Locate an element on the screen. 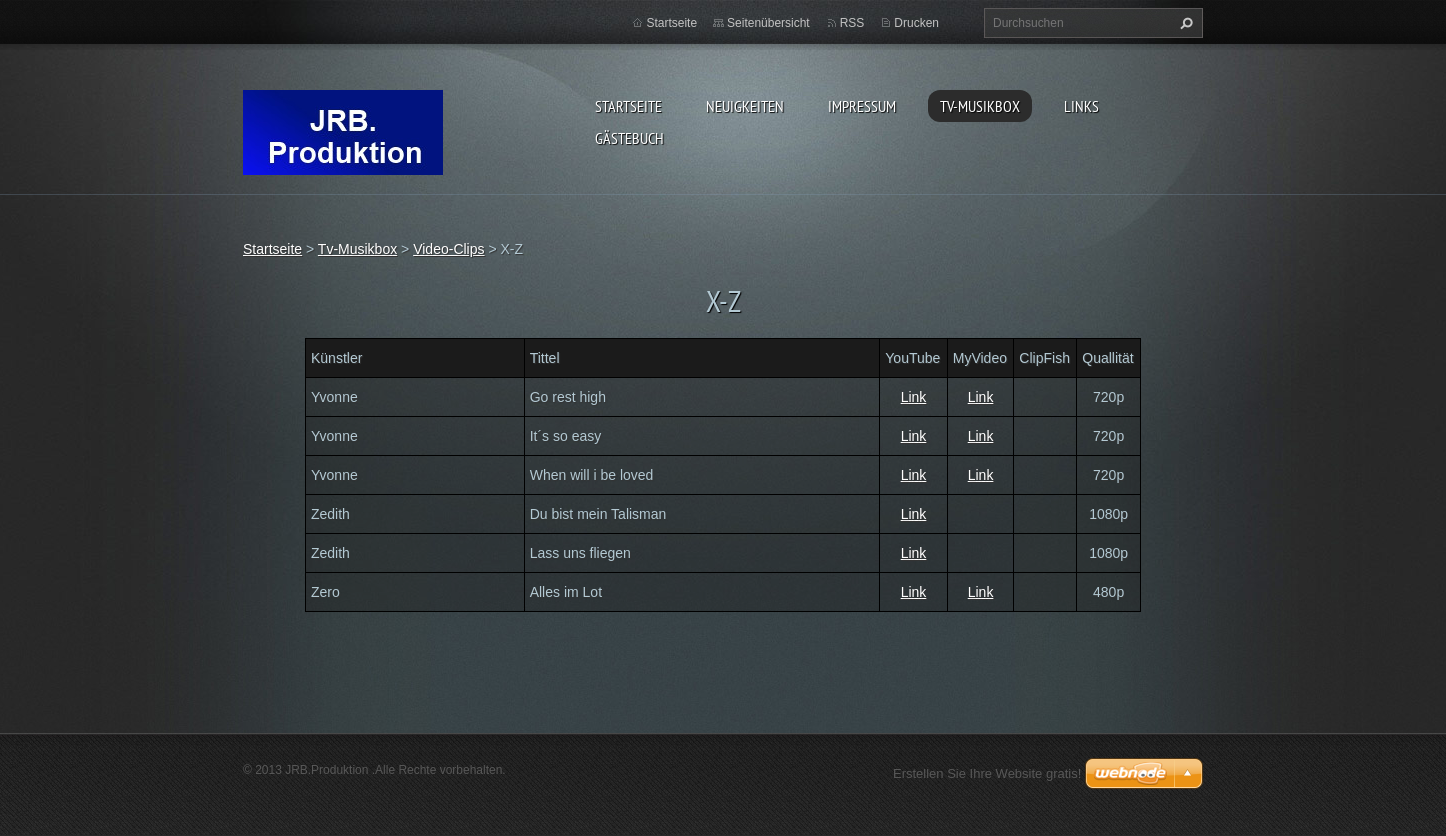 This screenshot has height=836, width=1446. Tv-Musikbox is located at coordinates (980, 106).